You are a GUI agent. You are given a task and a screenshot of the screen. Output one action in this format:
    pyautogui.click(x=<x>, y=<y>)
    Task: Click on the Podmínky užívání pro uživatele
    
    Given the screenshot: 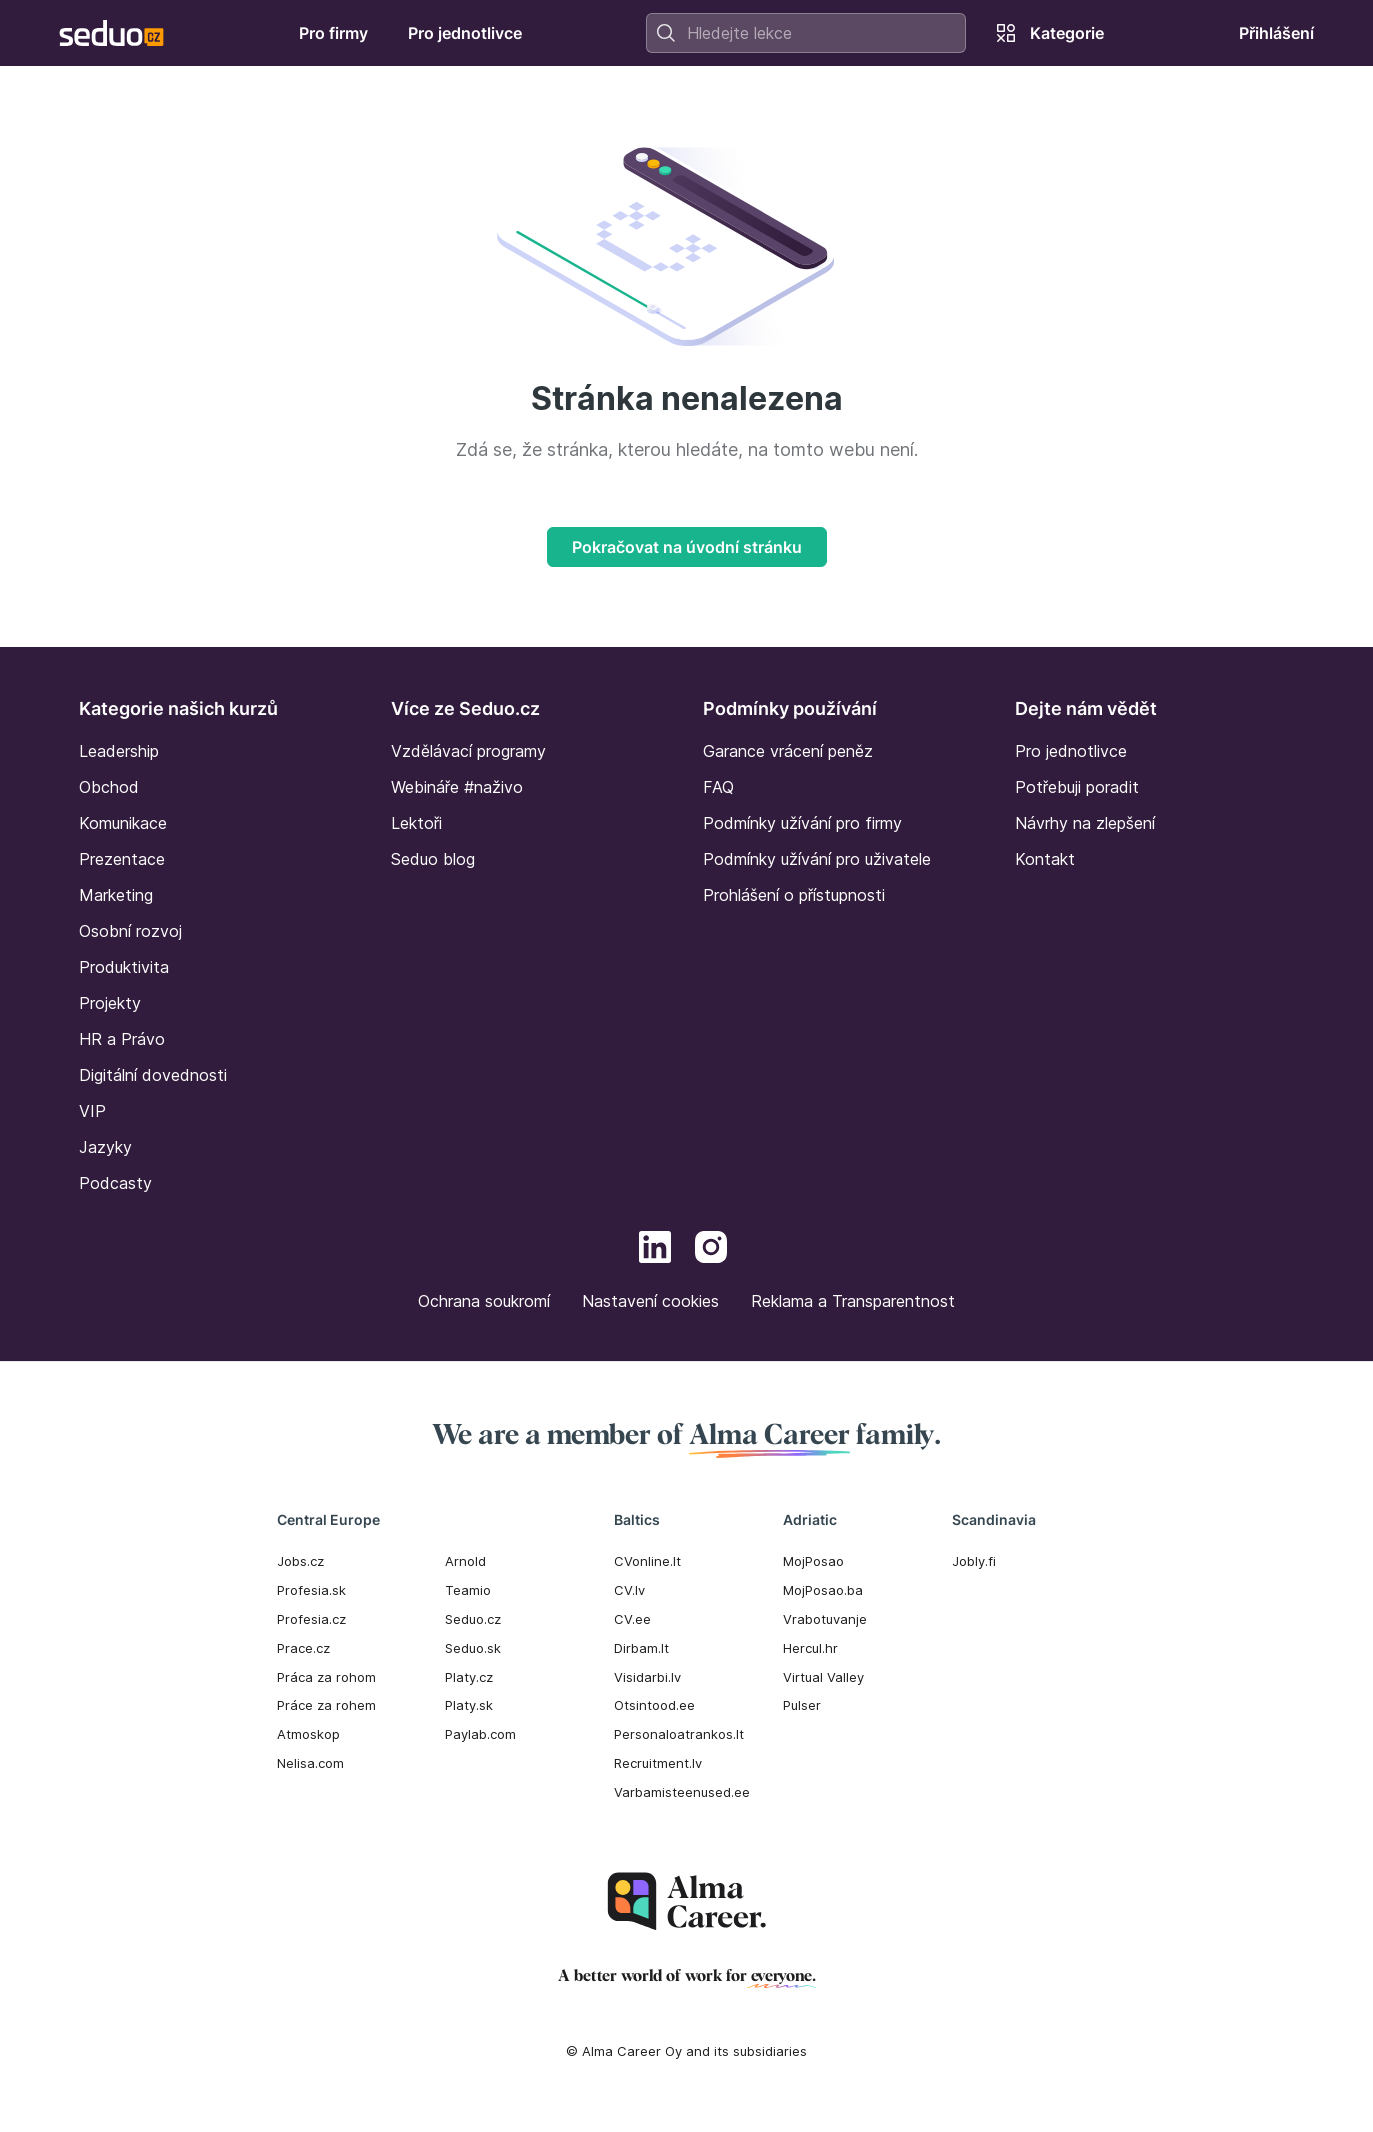 What is the action you would take?
    pyautogui.click(x=817, y=859)
    